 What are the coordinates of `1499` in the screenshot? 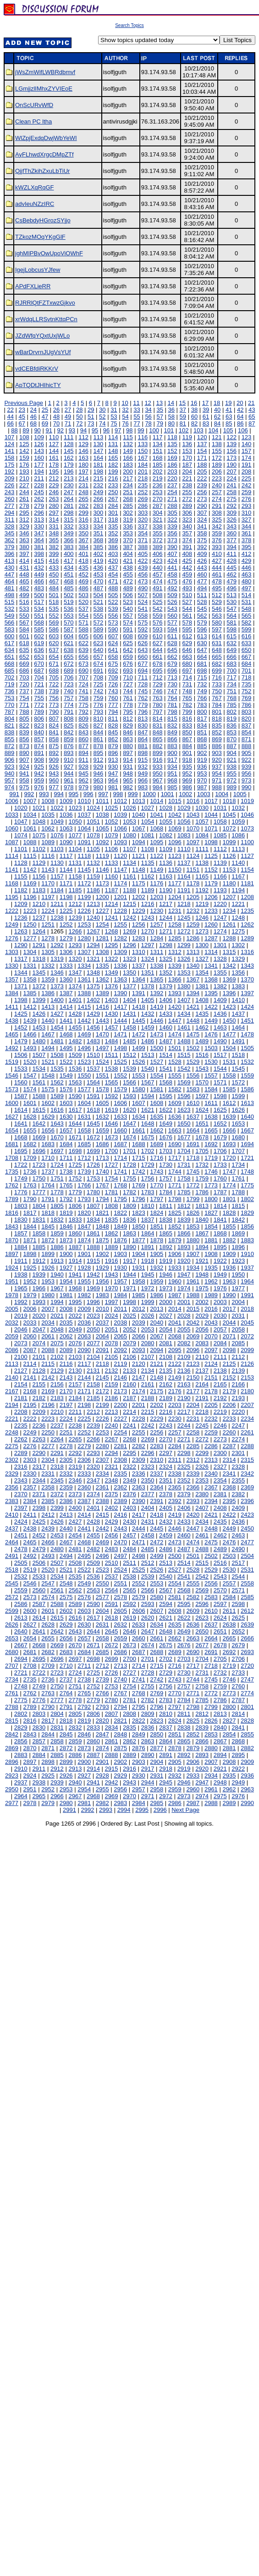 It's located at (138, 1048).